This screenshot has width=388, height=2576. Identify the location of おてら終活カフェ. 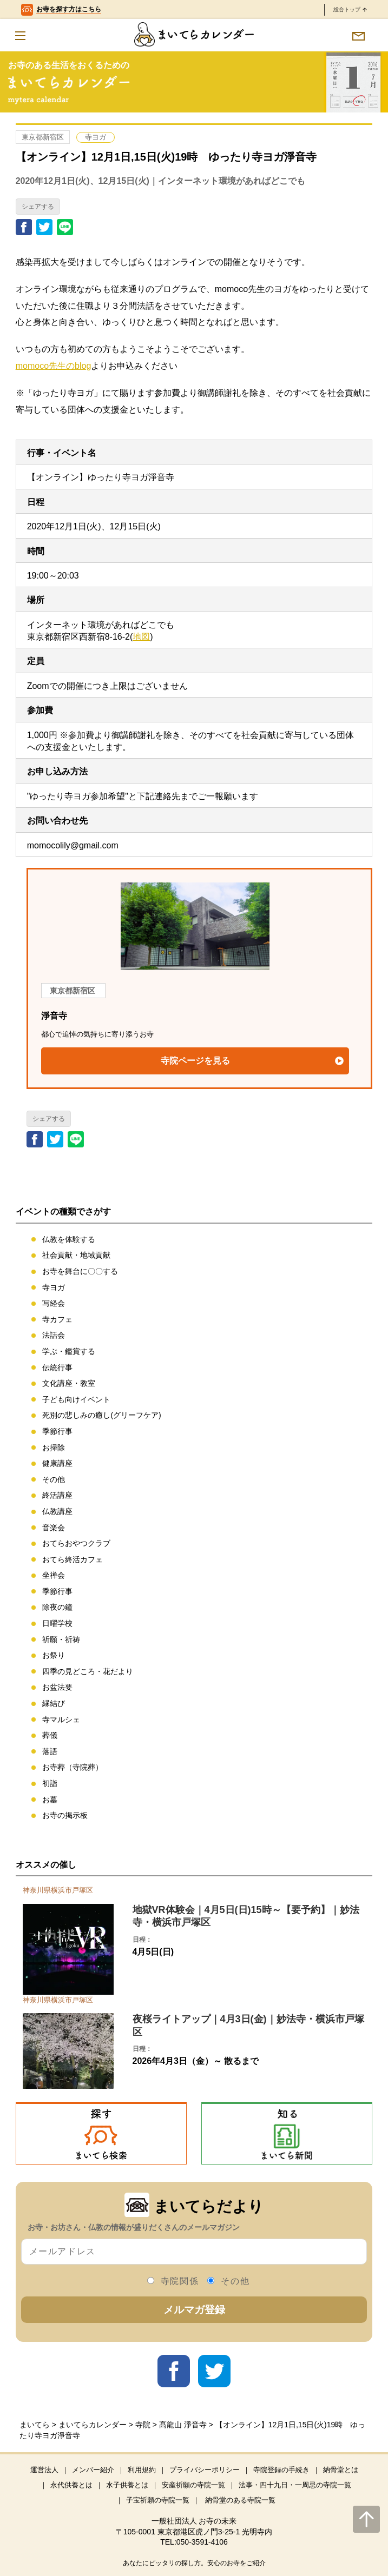
(72, 1559).